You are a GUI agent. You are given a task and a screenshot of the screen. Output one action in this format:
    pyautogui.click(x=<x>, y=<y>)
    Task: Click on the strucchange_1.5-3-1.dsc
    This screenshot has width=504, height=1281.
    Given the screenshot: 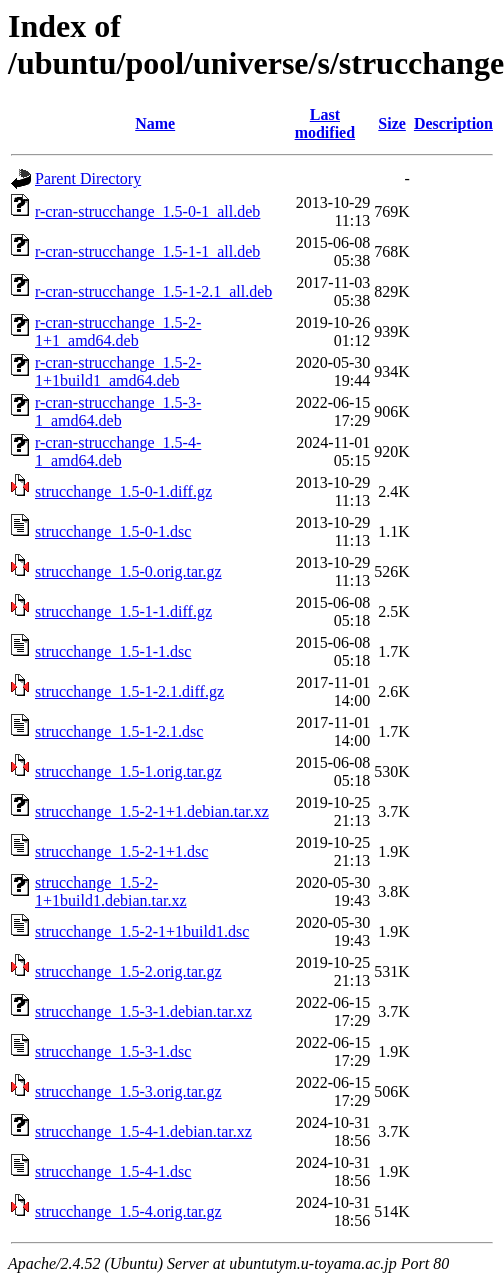 What is the action you would take?
    pyautogui.click(x=113, y=1051)
    